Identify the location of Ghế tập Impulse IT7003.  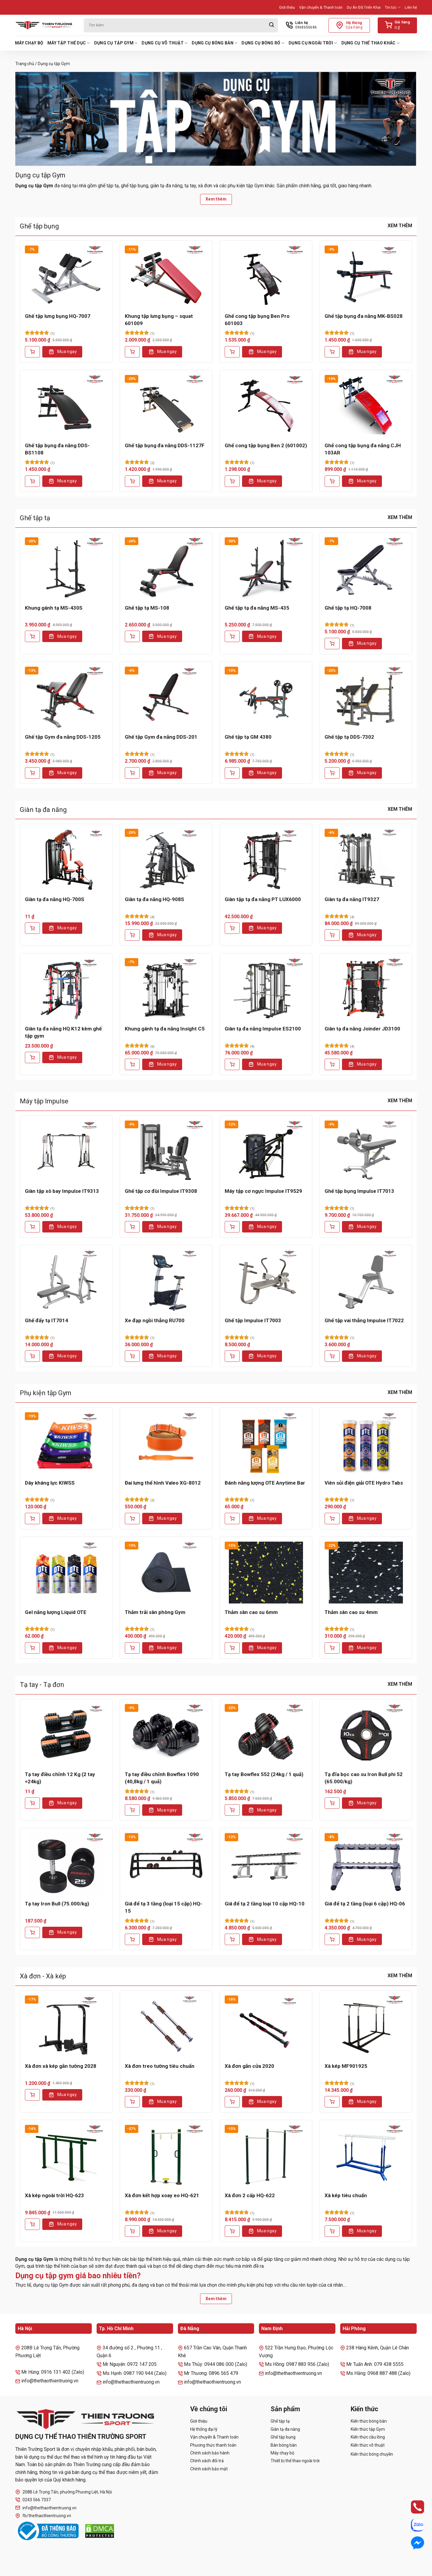
(253, 1320).